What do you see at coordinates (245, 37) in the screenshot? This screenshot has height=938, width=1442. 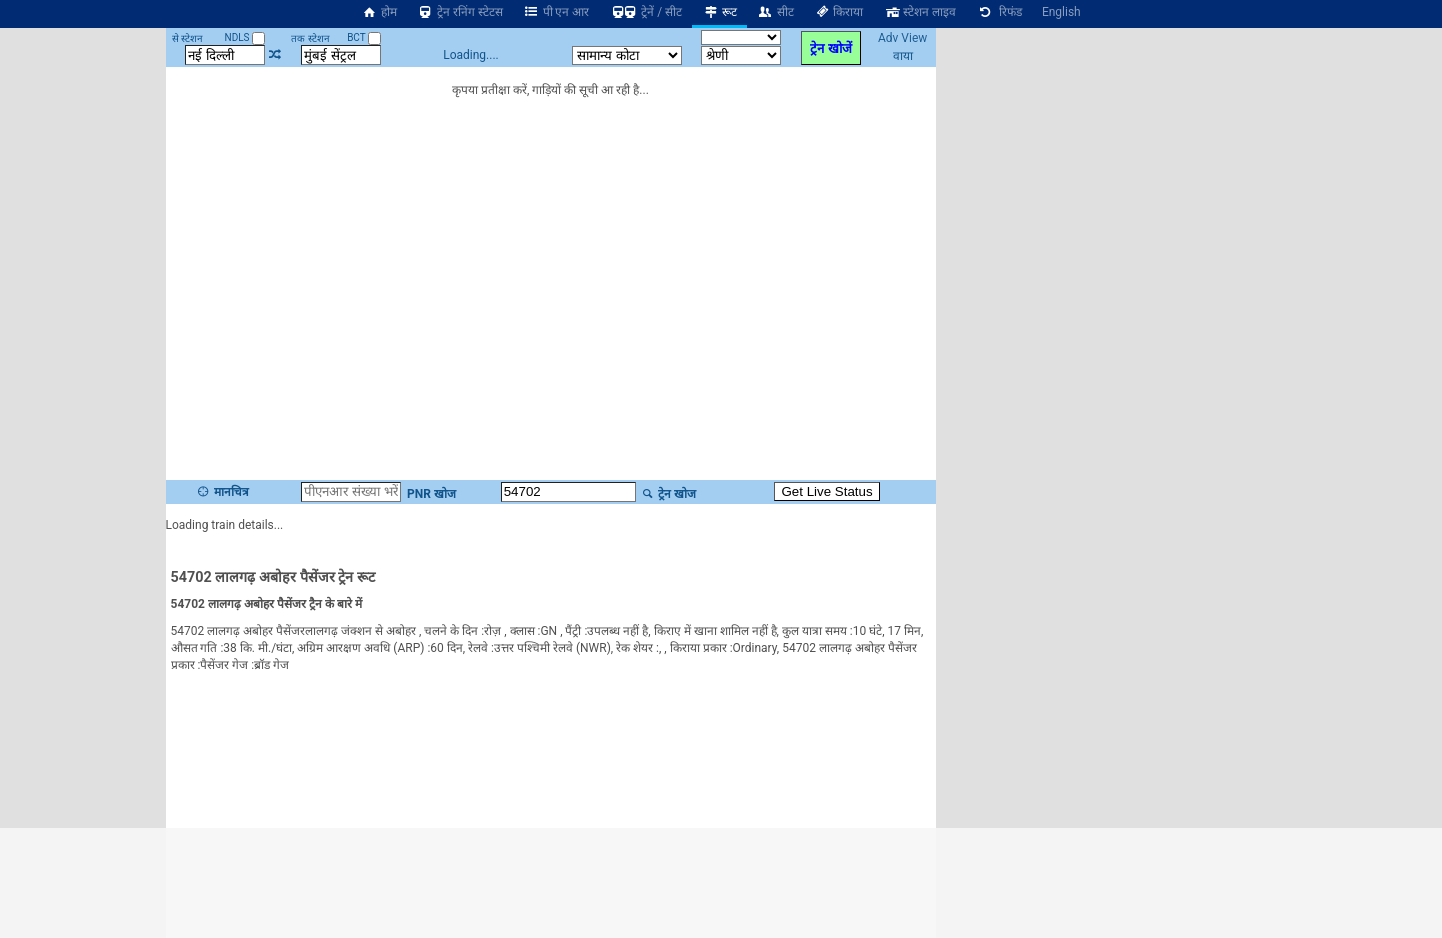 I see `NDLS` at bounding box center [245, 37].